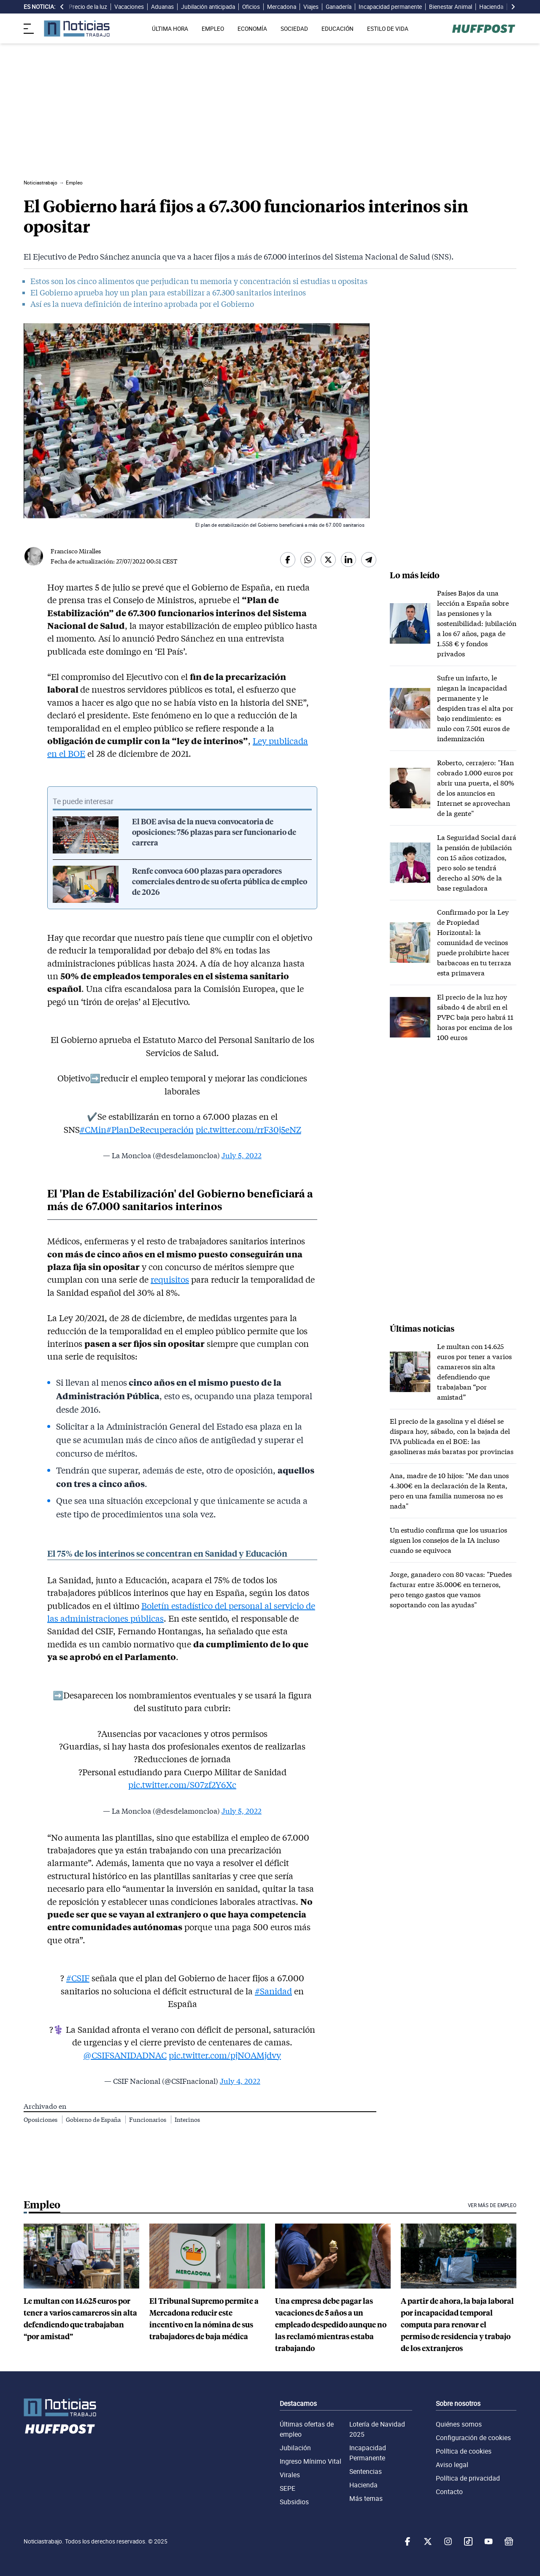  What do you see at coordinates (142, 304) in the screenshot?
I see `Así es la nueva definición de interino aprobada por el Gobierno` at bounding box center [142, 304].